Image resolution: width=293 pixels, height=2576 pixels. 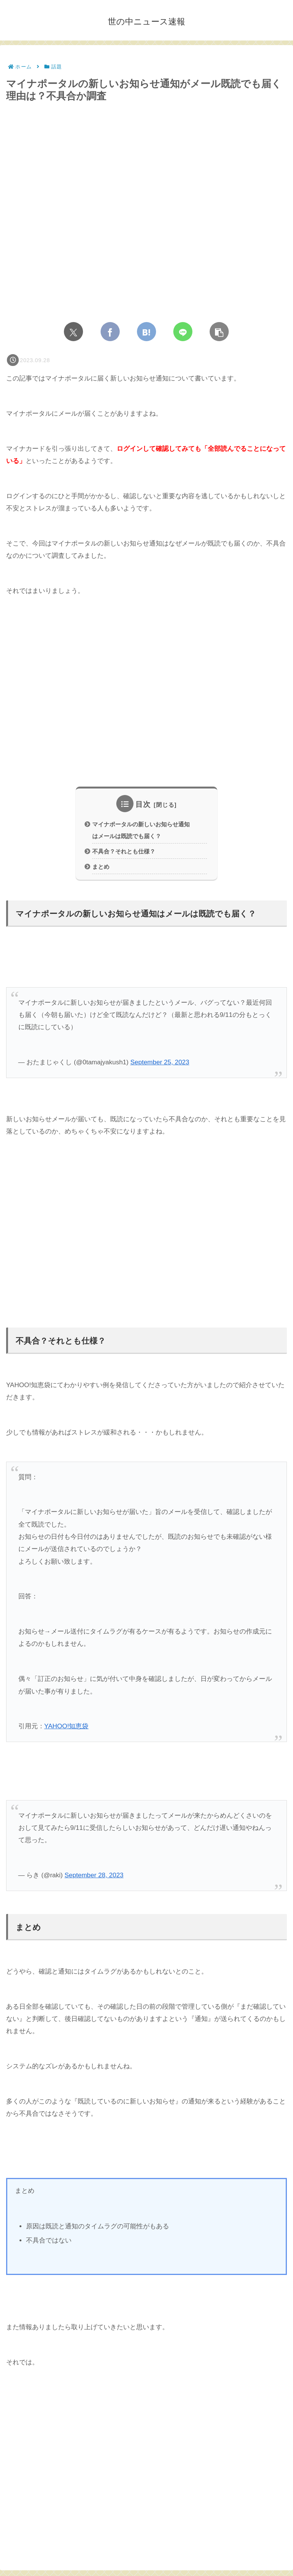 What do you see at coordinates (159, 1063) in the screenshot?
I see `September 25, 2023` at bounding box center [159, 1063].